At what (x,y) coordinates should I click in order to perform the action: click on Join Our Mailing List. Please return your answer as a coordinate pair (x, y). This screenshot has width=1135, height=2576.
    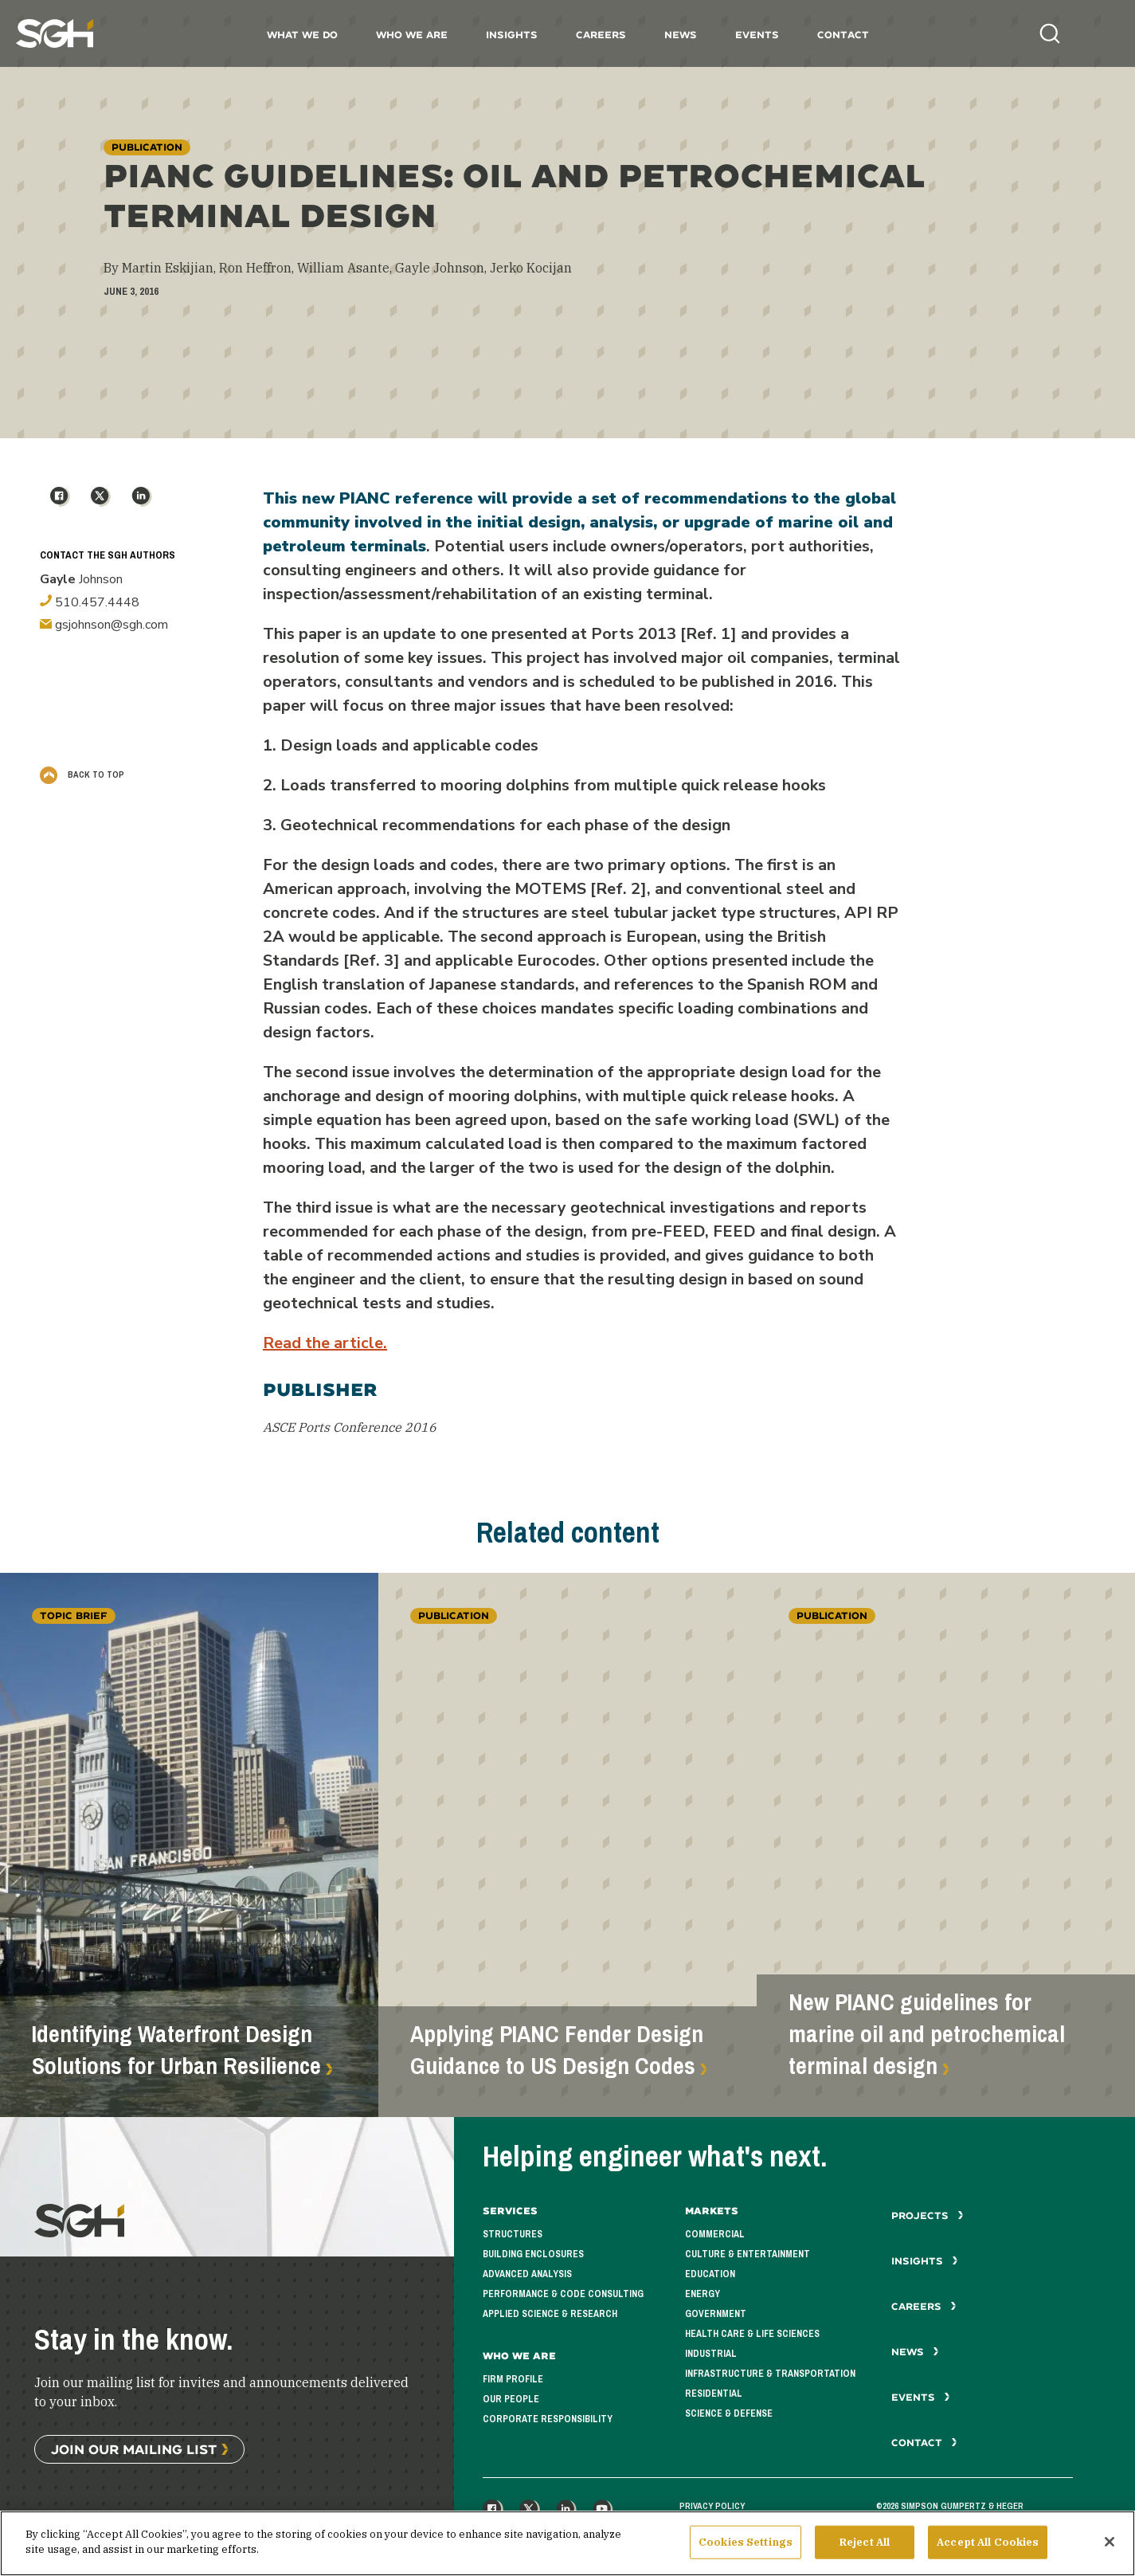
    Looking at the image, I should click on (134, 2449).